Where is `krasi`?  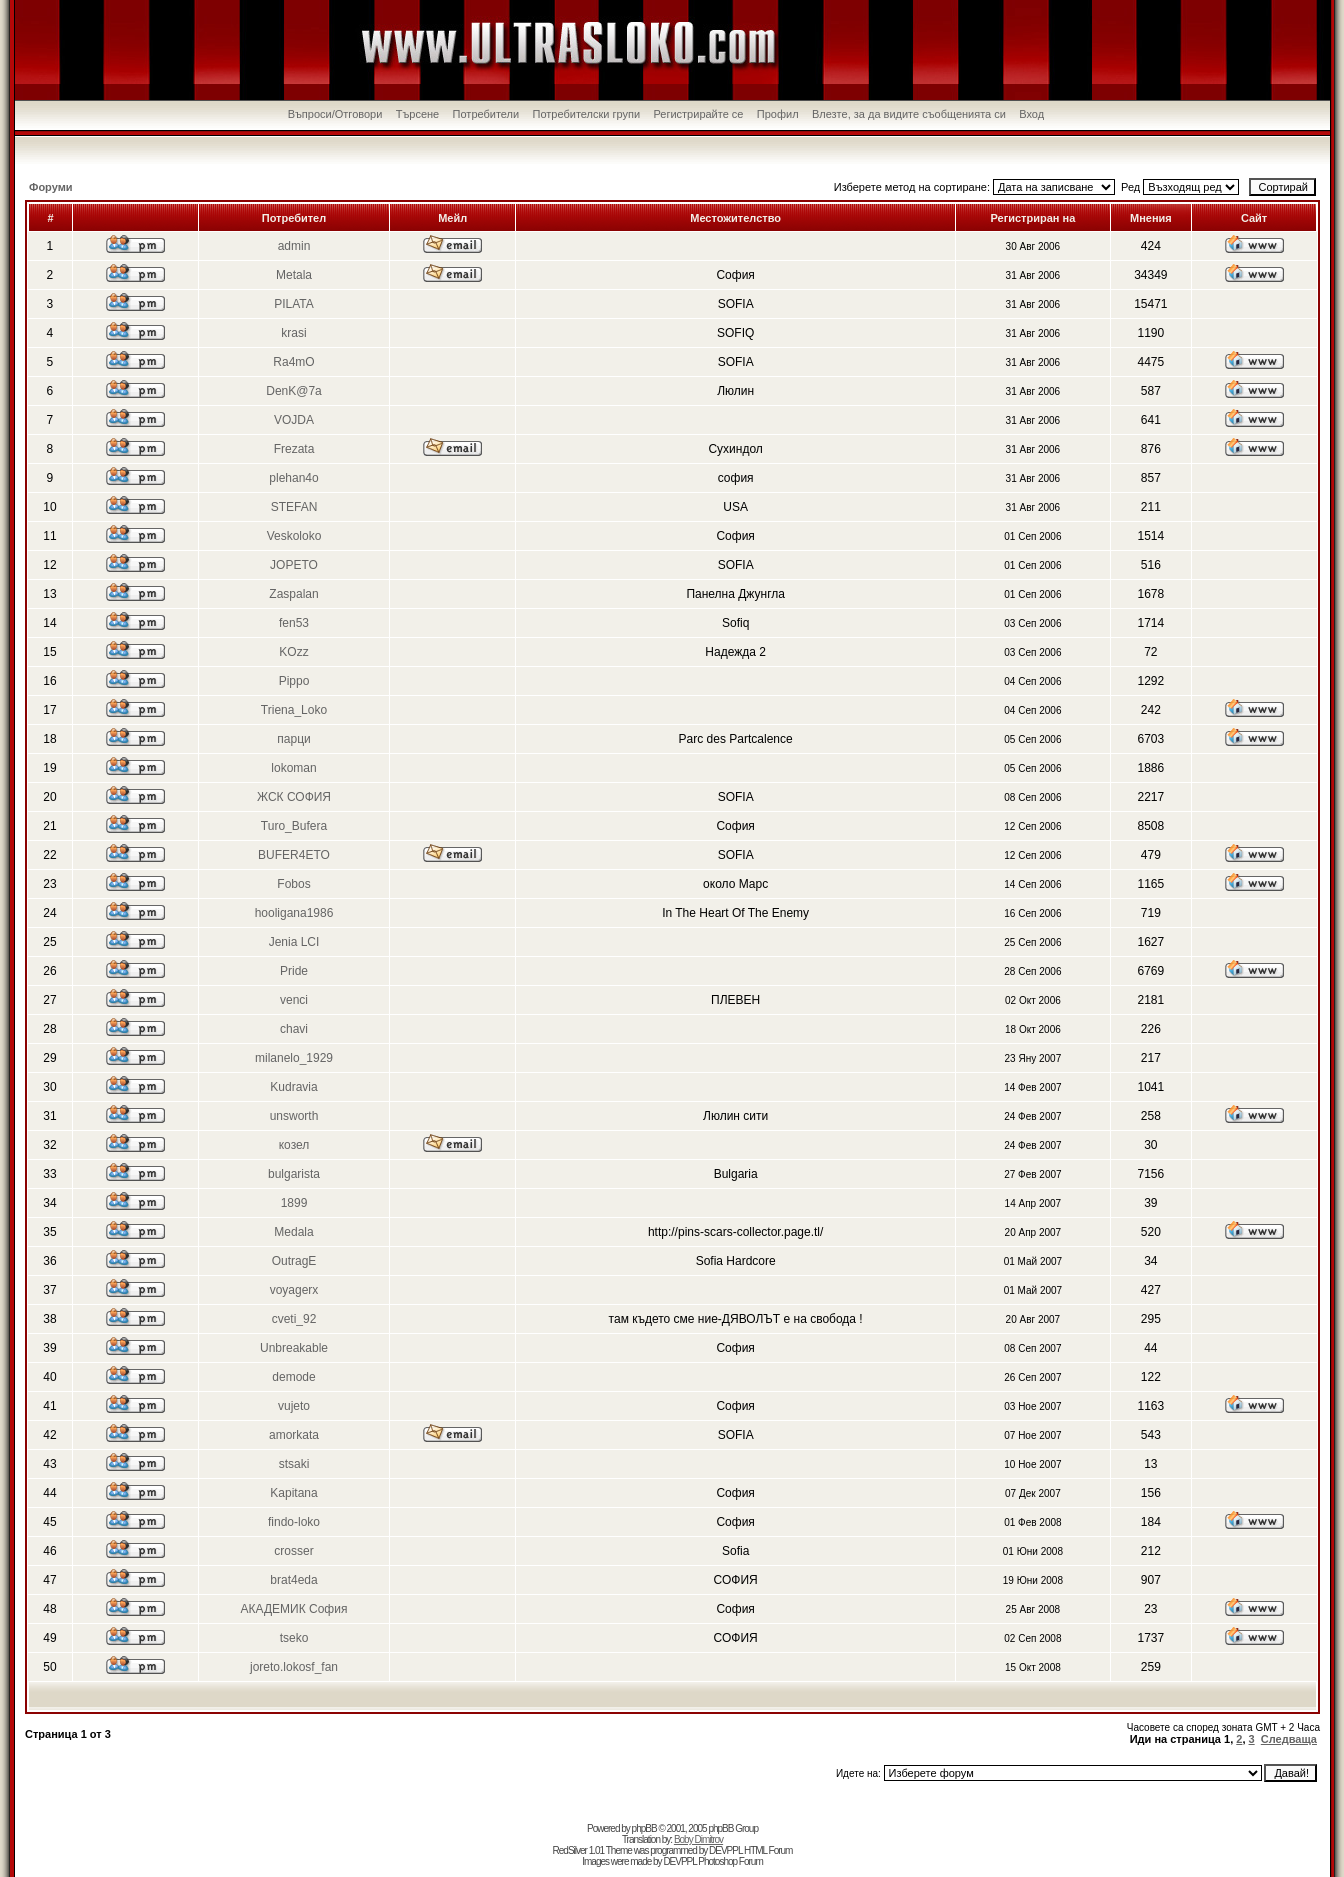 krasi is located at coordinates (293, 333).